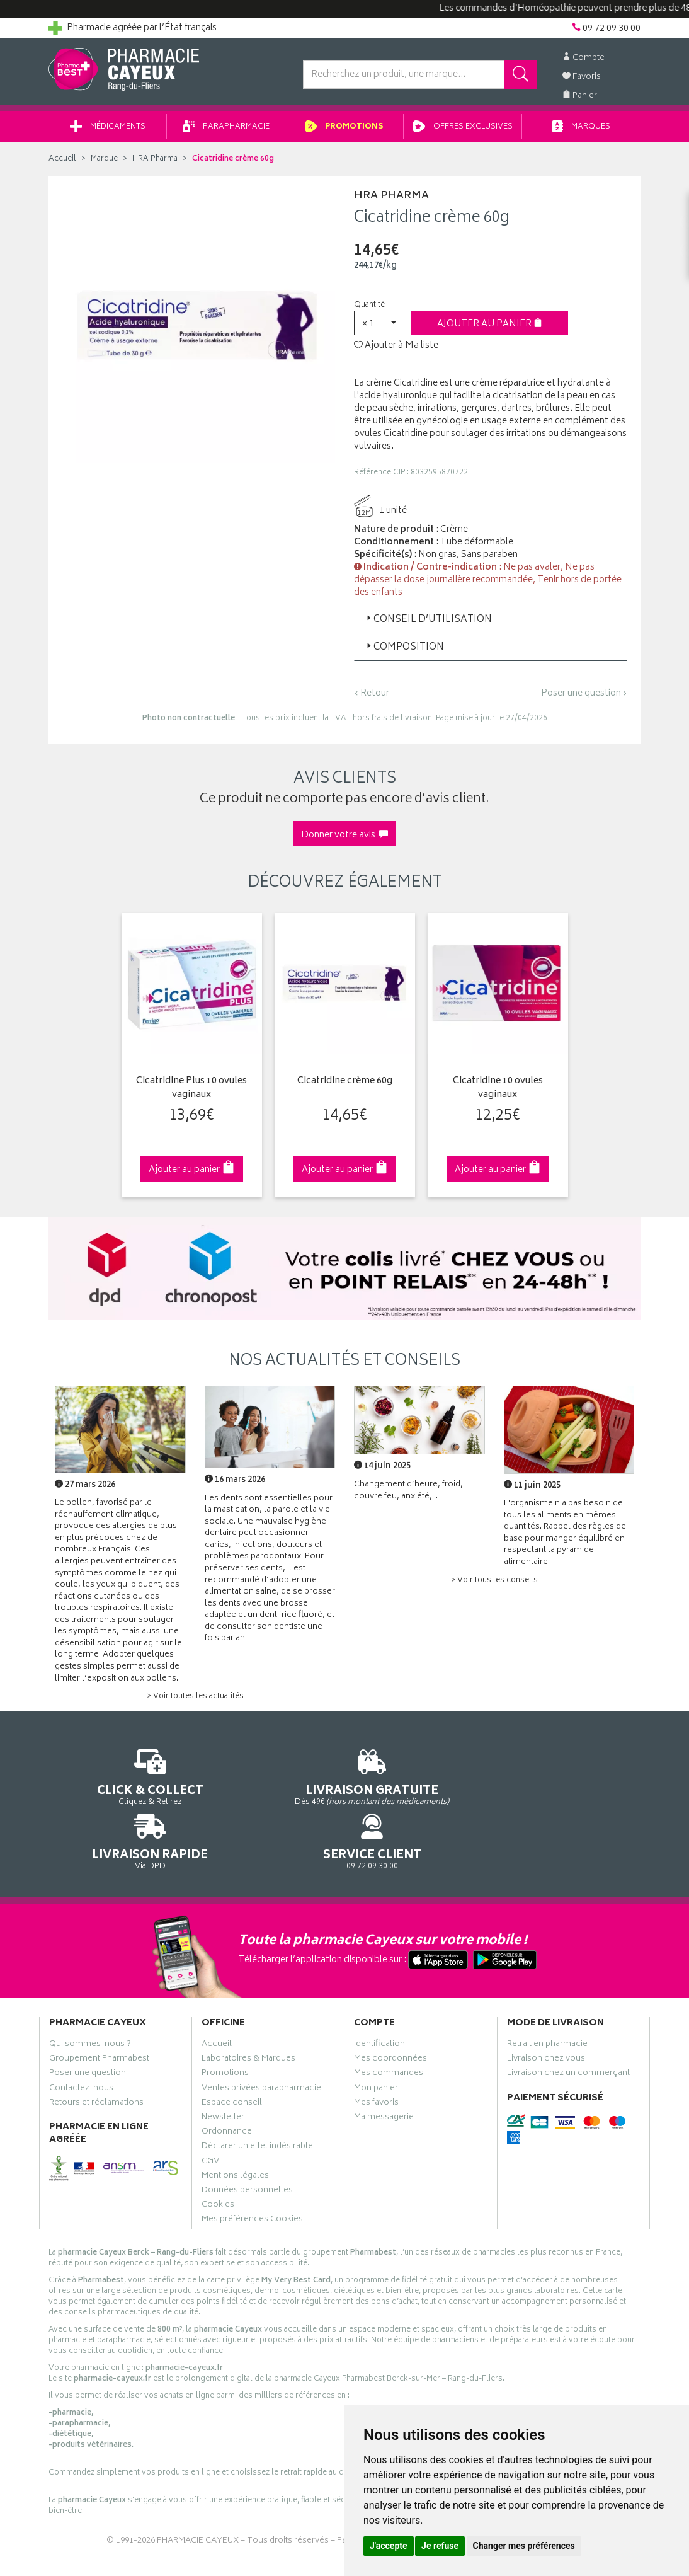 The width and height of the screenshot is (689, 2576). What do you see at coordinates (62, 163) in the screenshot?
I see `Accueil` at bounding box center [62, 163].